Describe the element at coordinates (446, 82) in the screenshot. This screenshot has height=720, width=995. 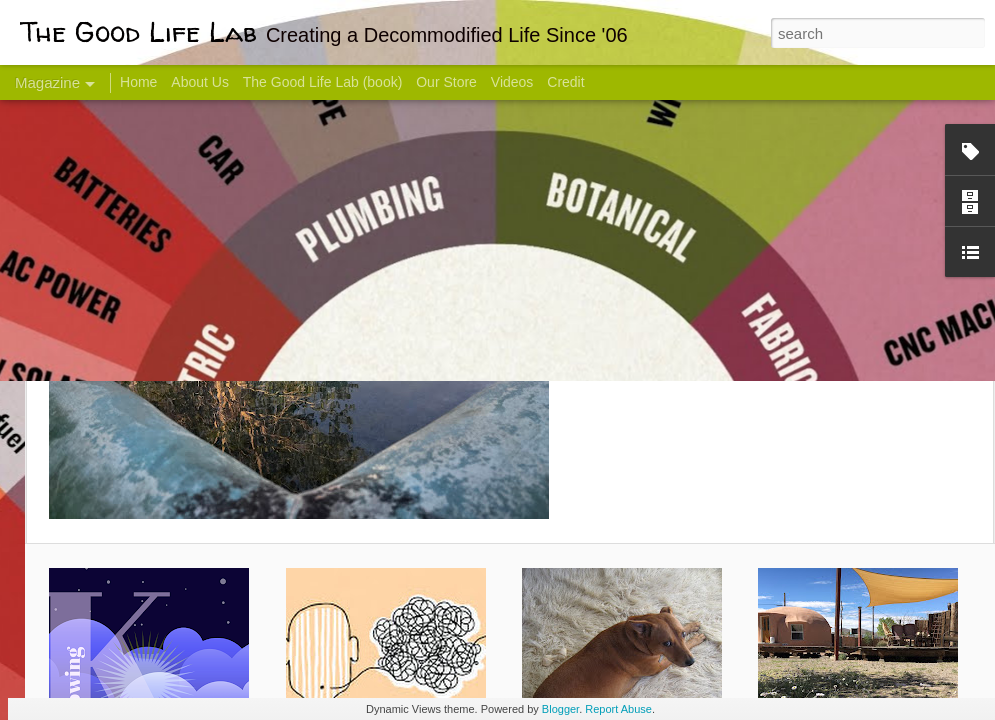
I see `Our Store` at that location.